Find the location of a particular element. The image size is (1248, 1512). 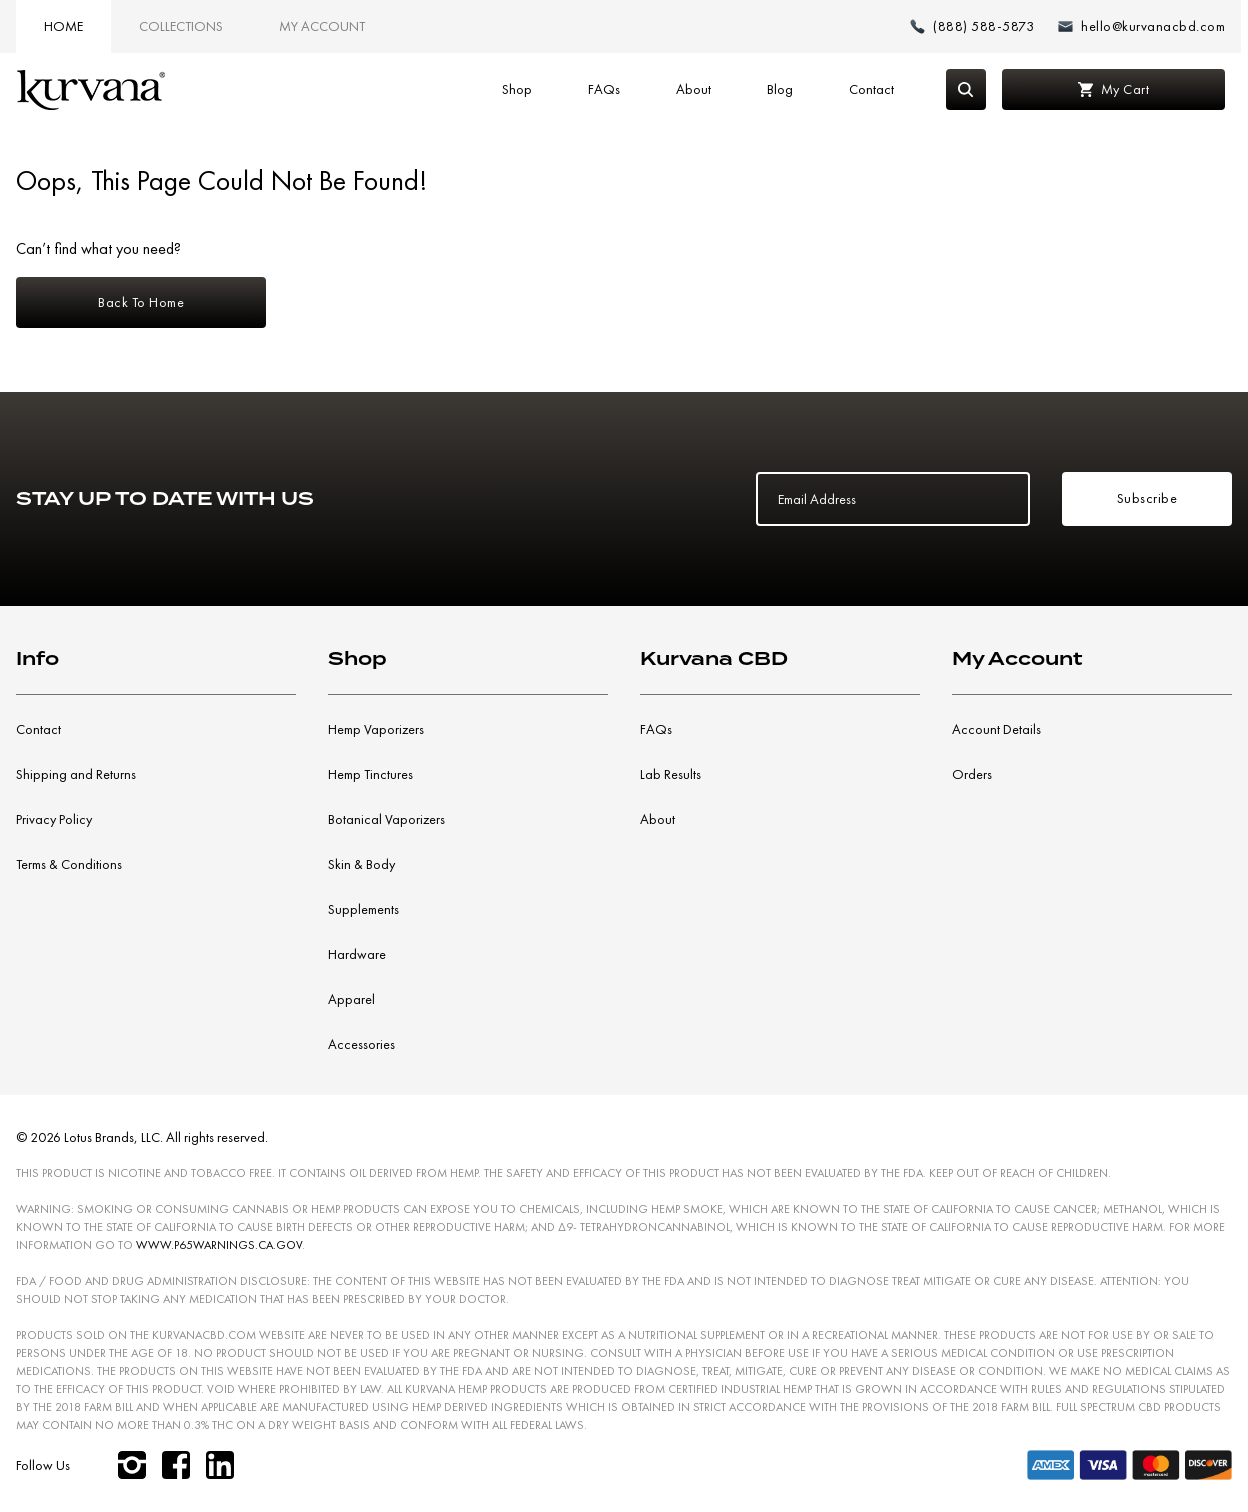

[Link to home page] is located at coordinates (91, 90).